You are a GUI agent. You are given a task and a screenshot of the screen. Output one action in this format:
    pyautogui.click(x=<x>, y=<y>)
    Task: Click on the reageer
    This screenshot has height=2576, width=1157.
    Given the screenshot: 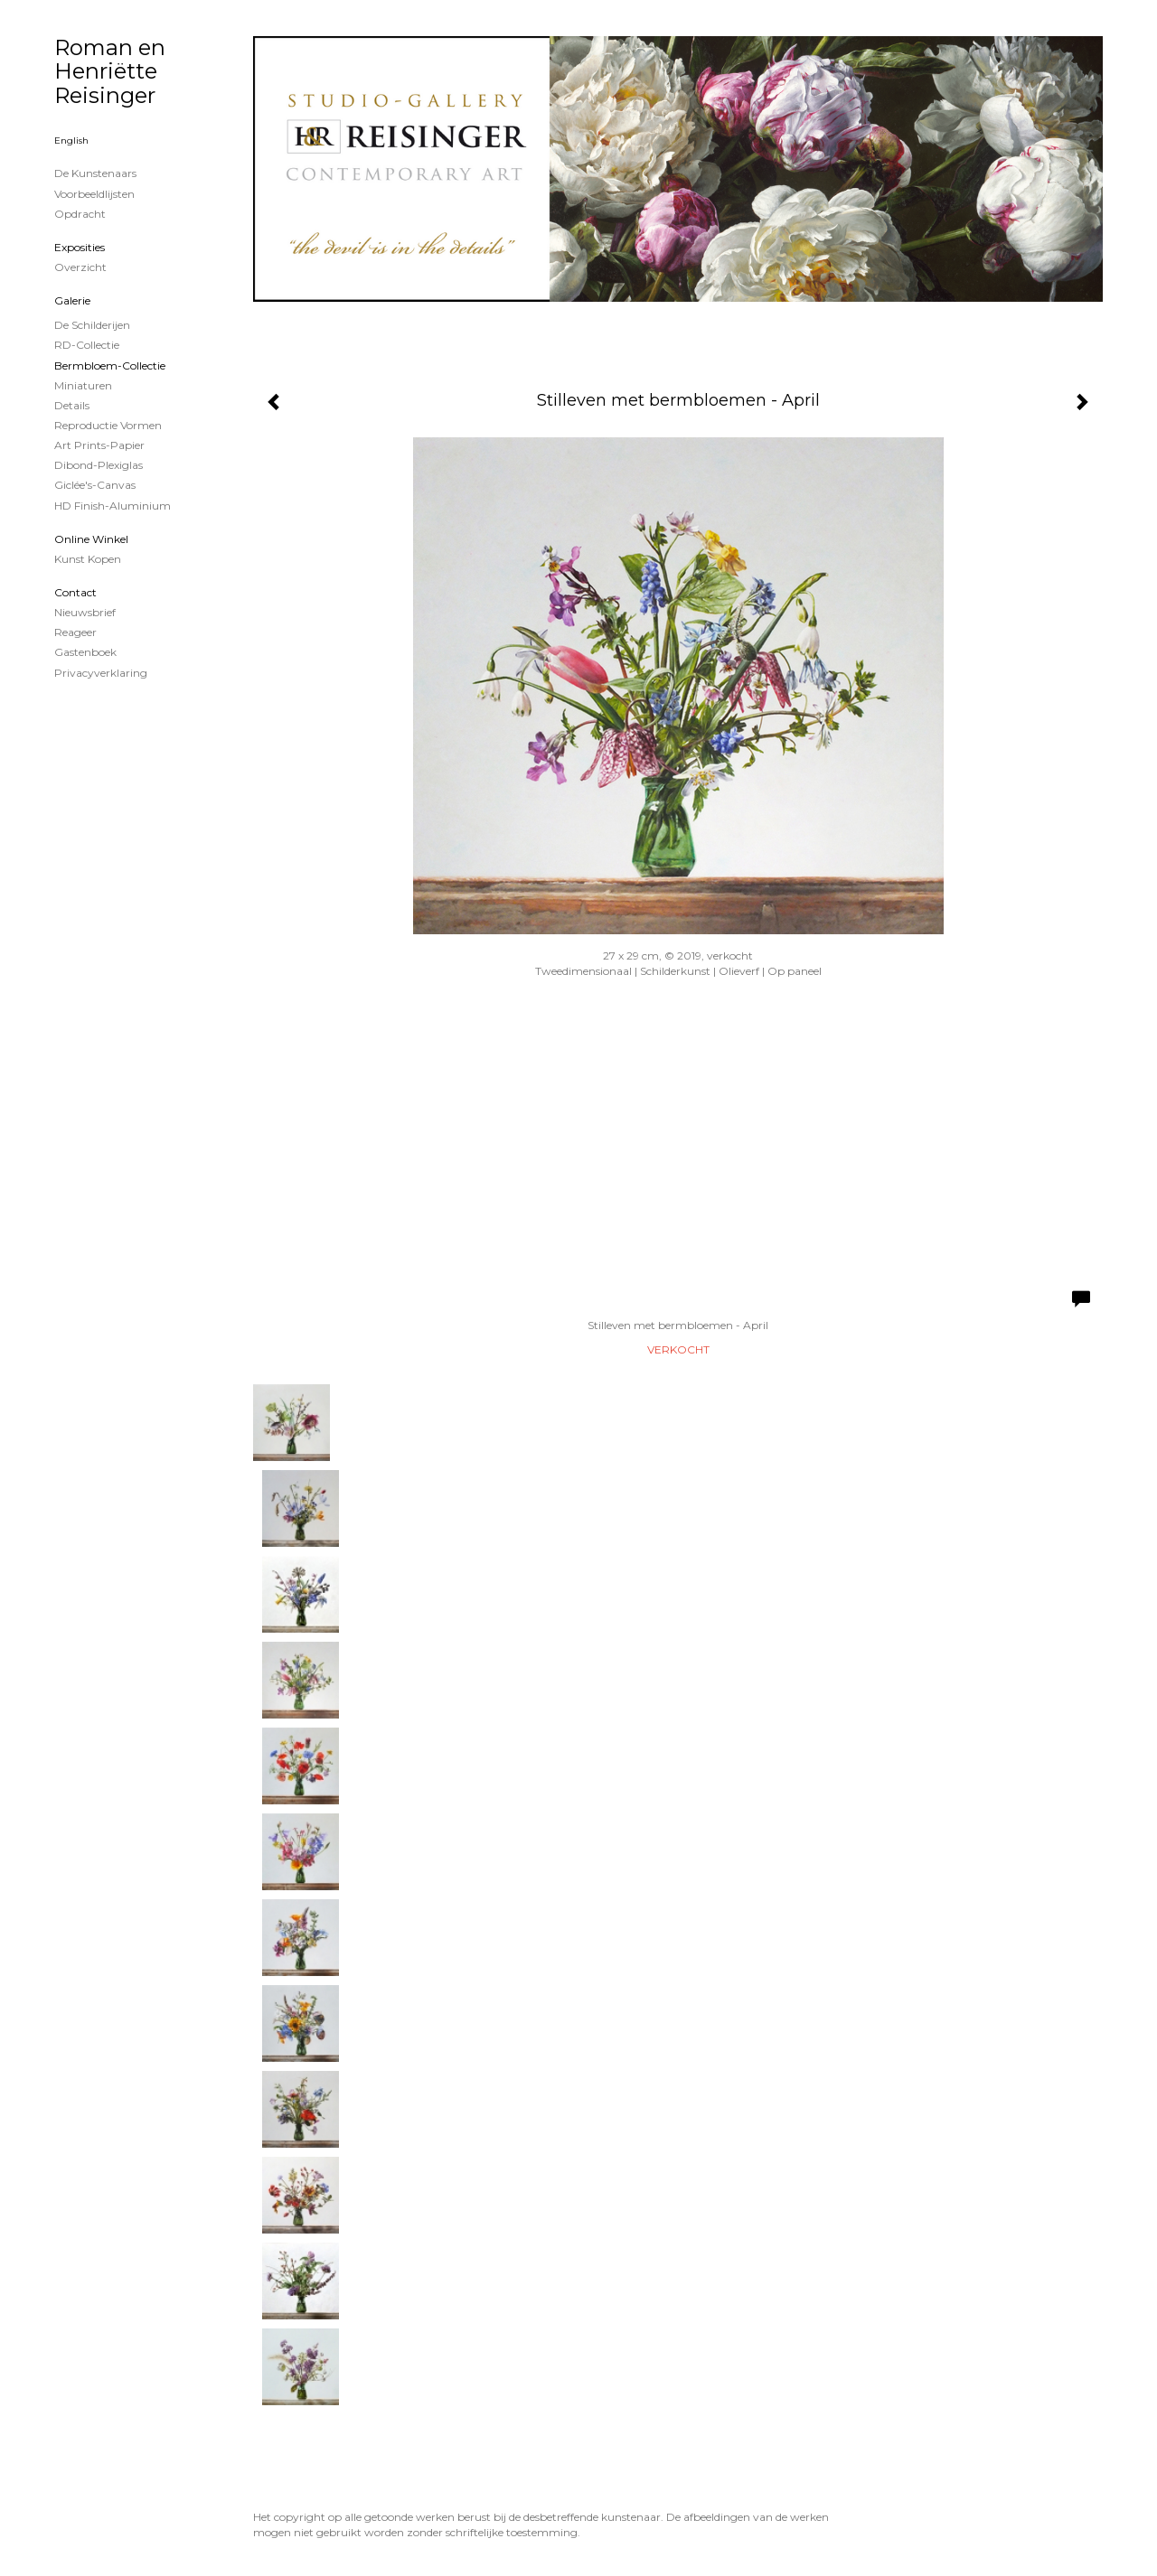 What is the action you would take?
    pyautogui.click(x=75, y=632)
    